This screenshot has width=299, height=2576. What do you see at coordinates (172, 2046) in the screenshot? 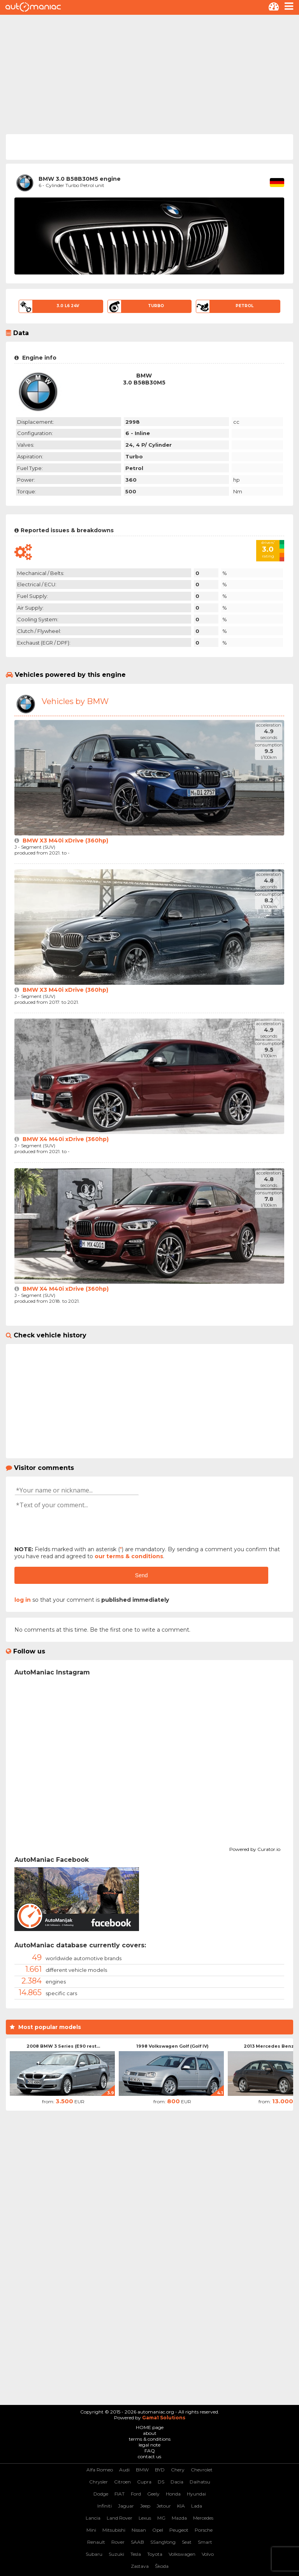
I see `1998 Volkswagen Golf (Golf IV)` at bounding box center [172, 2046].